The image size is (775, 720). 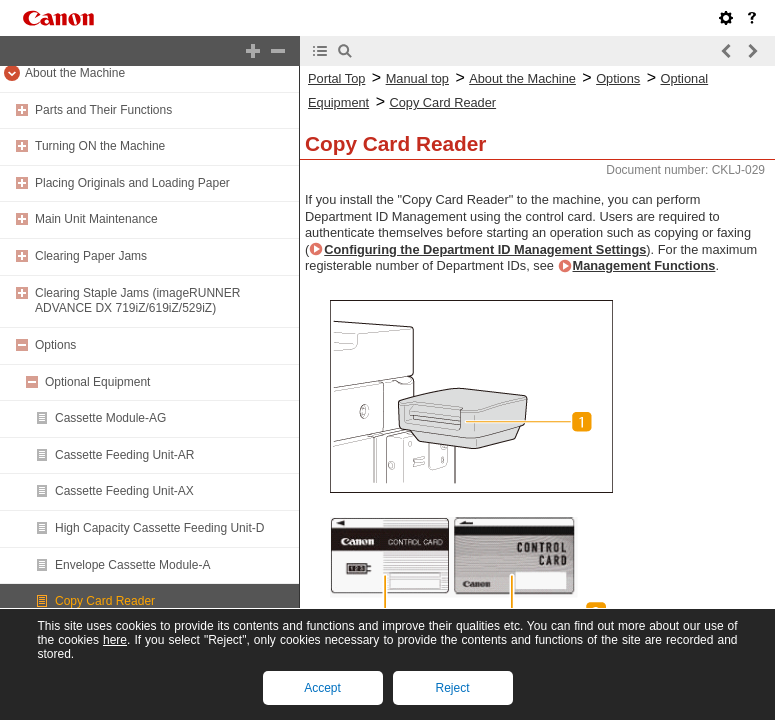 I want to click on here, so click(x=115, y=640).